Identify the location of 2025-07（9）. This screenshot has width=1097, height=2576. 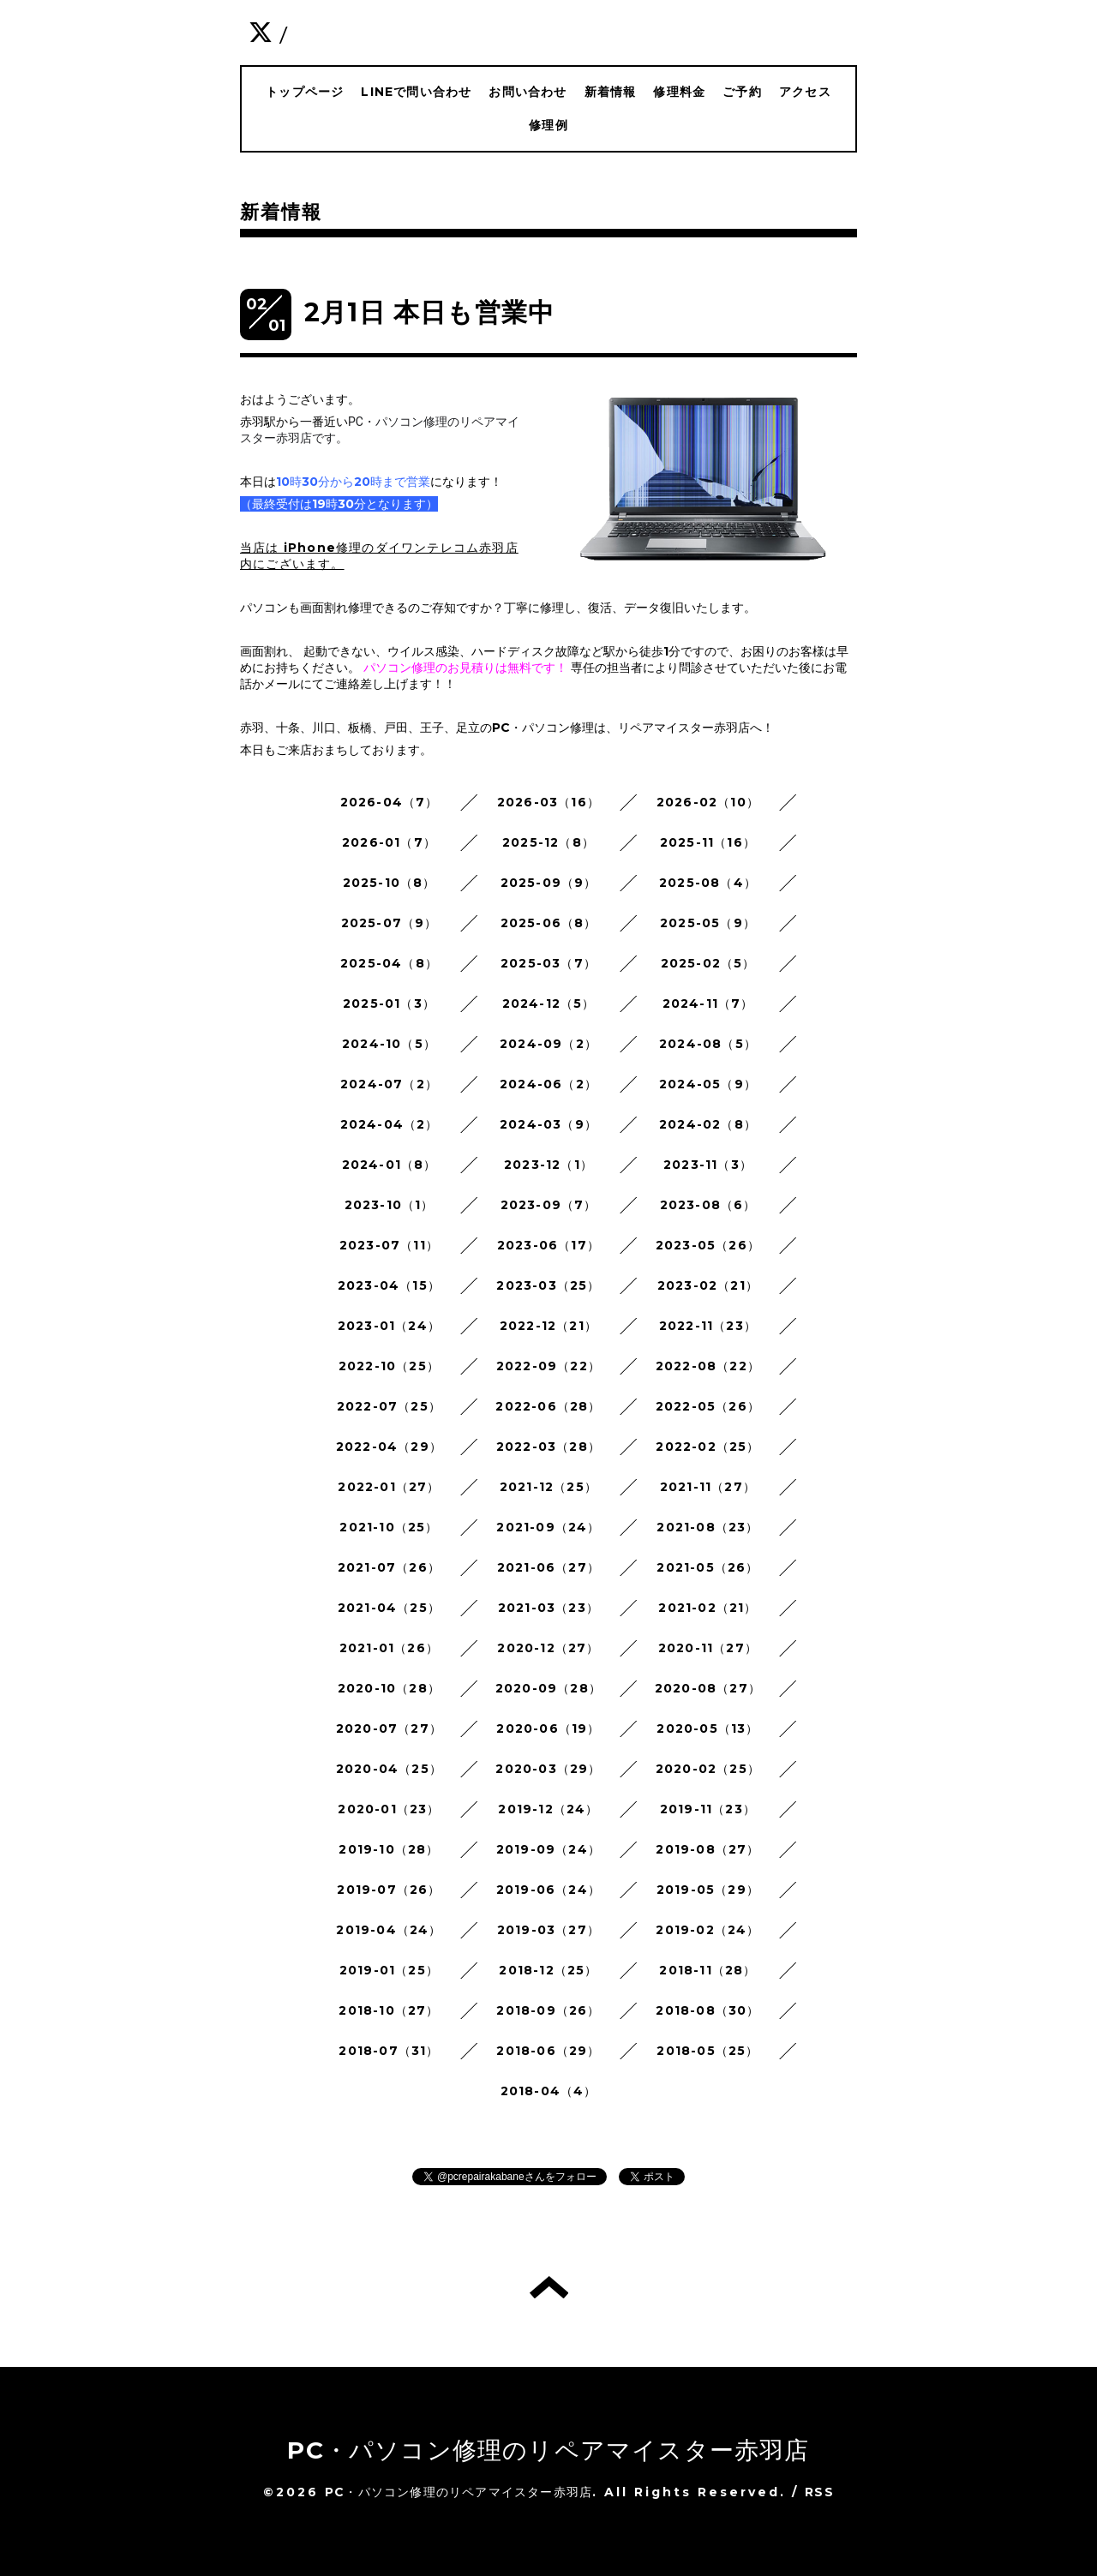
(389, 923).